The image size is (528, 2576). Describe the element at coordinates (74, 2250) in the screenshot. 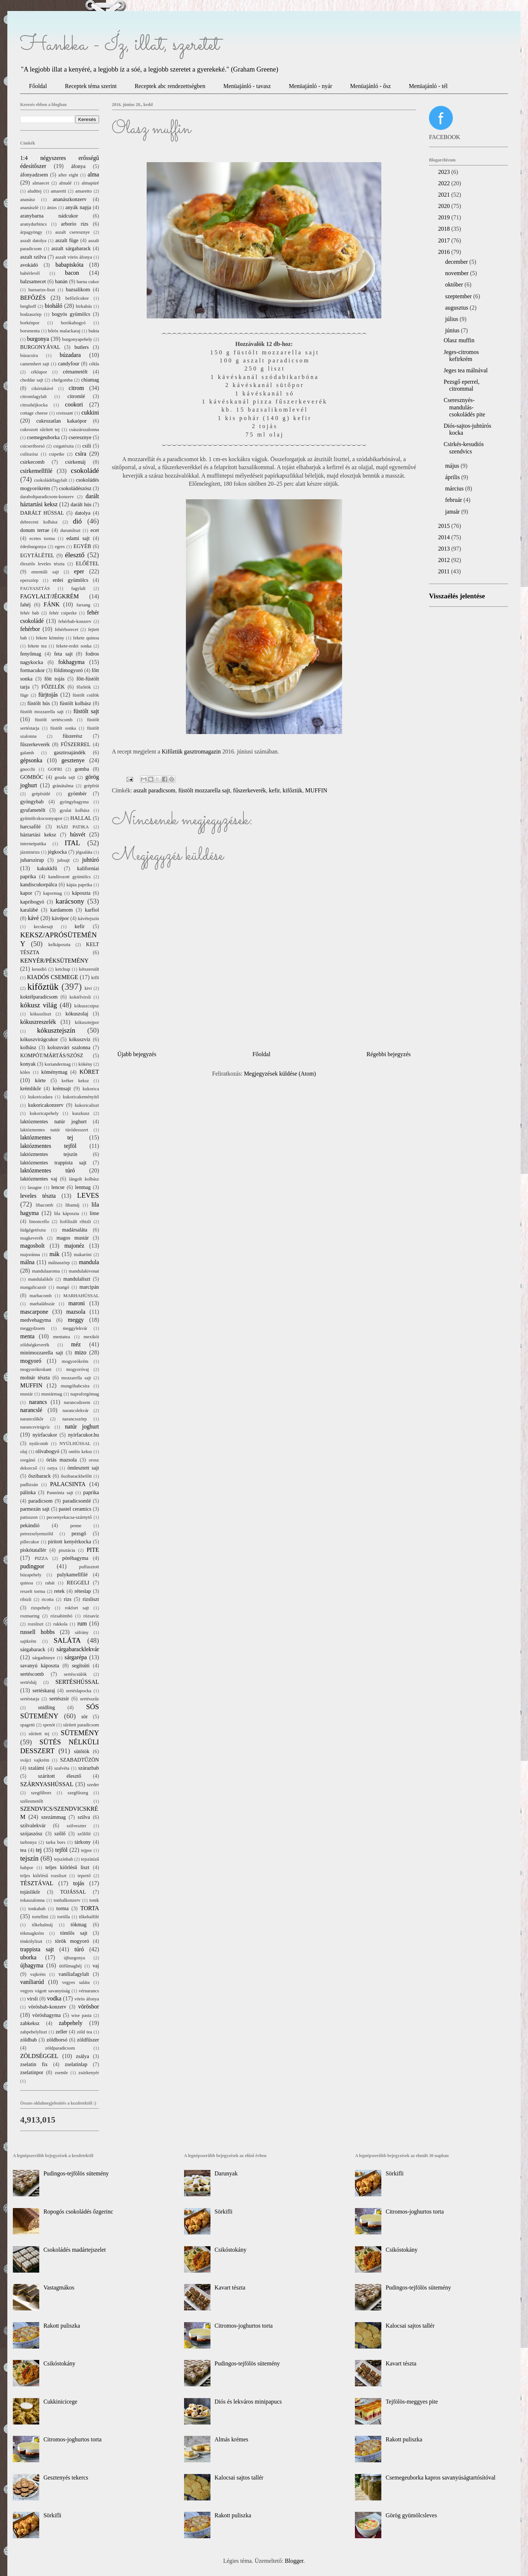

I see `Csokoládés madártejszelet` at that location.